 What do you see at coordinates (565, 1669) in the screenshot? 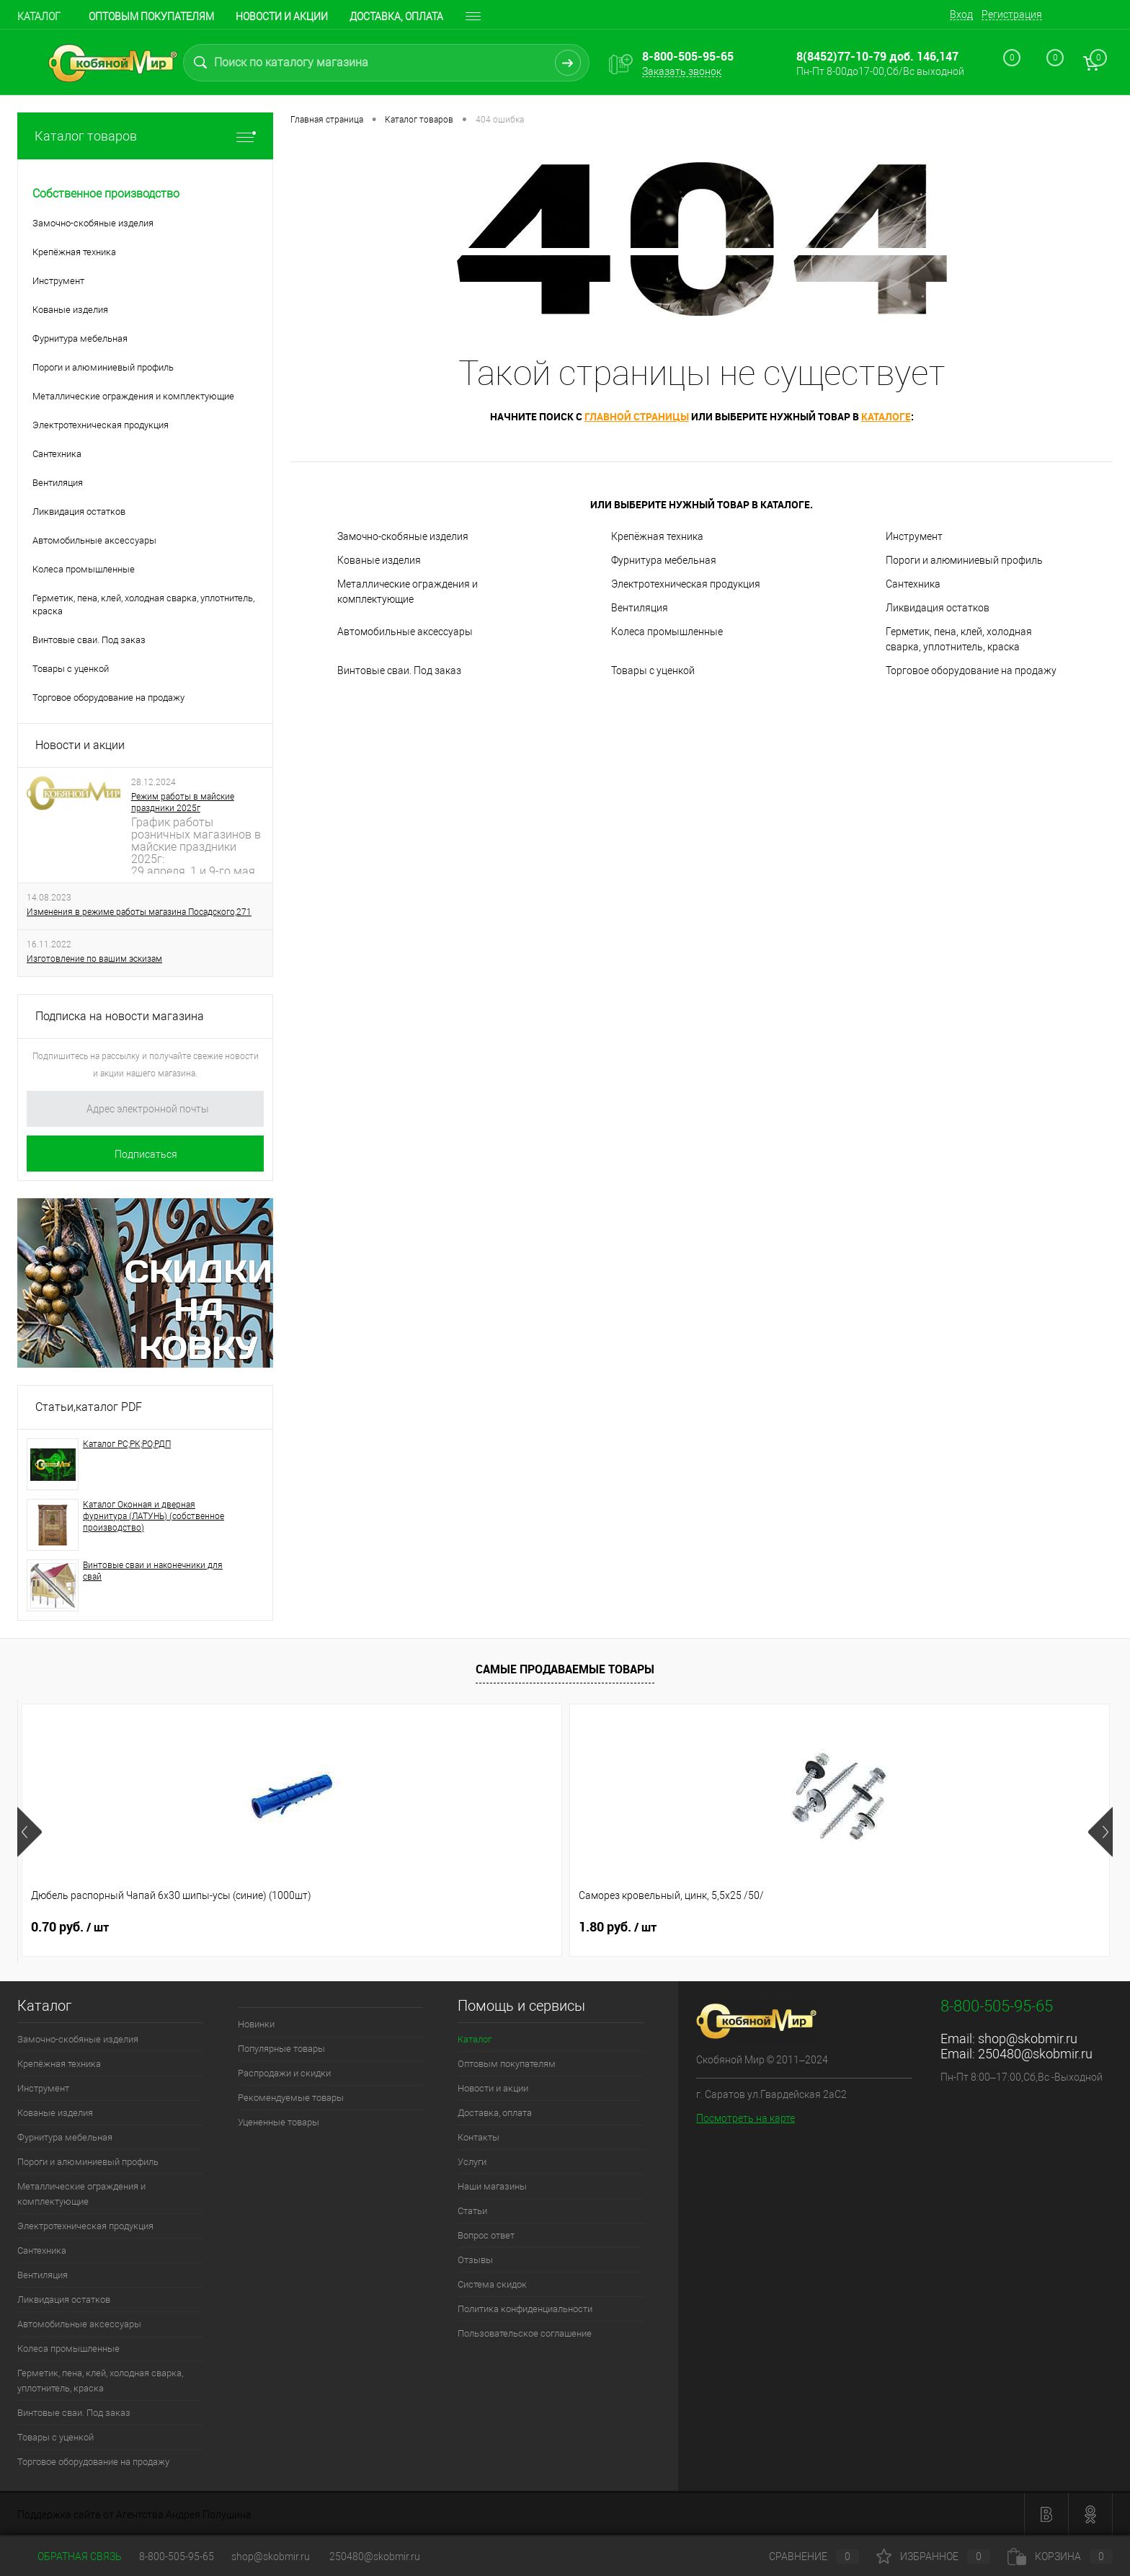
I see `Самые продаваемые товары` at bounding box center [565, 1669].